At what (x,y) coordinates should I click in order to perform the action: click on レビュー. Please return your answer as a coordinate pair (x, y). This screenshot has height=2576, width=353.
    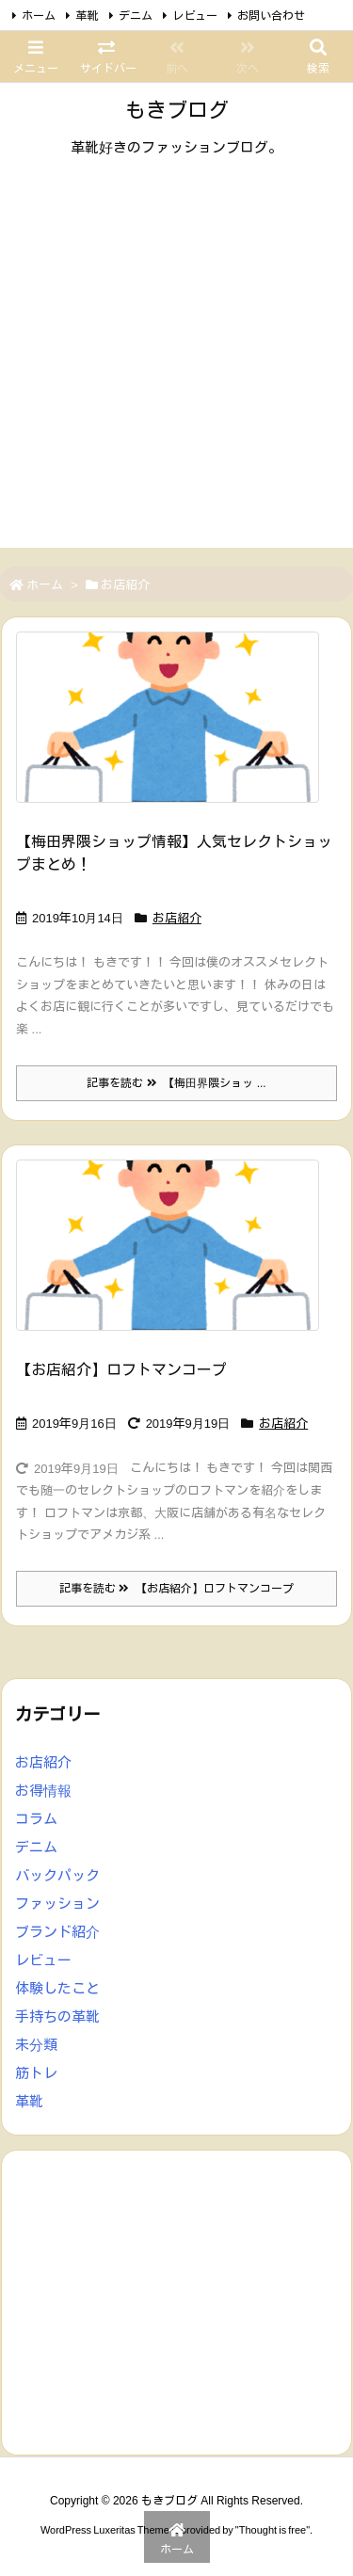
    Looking at the image, I should click on (194, 16).